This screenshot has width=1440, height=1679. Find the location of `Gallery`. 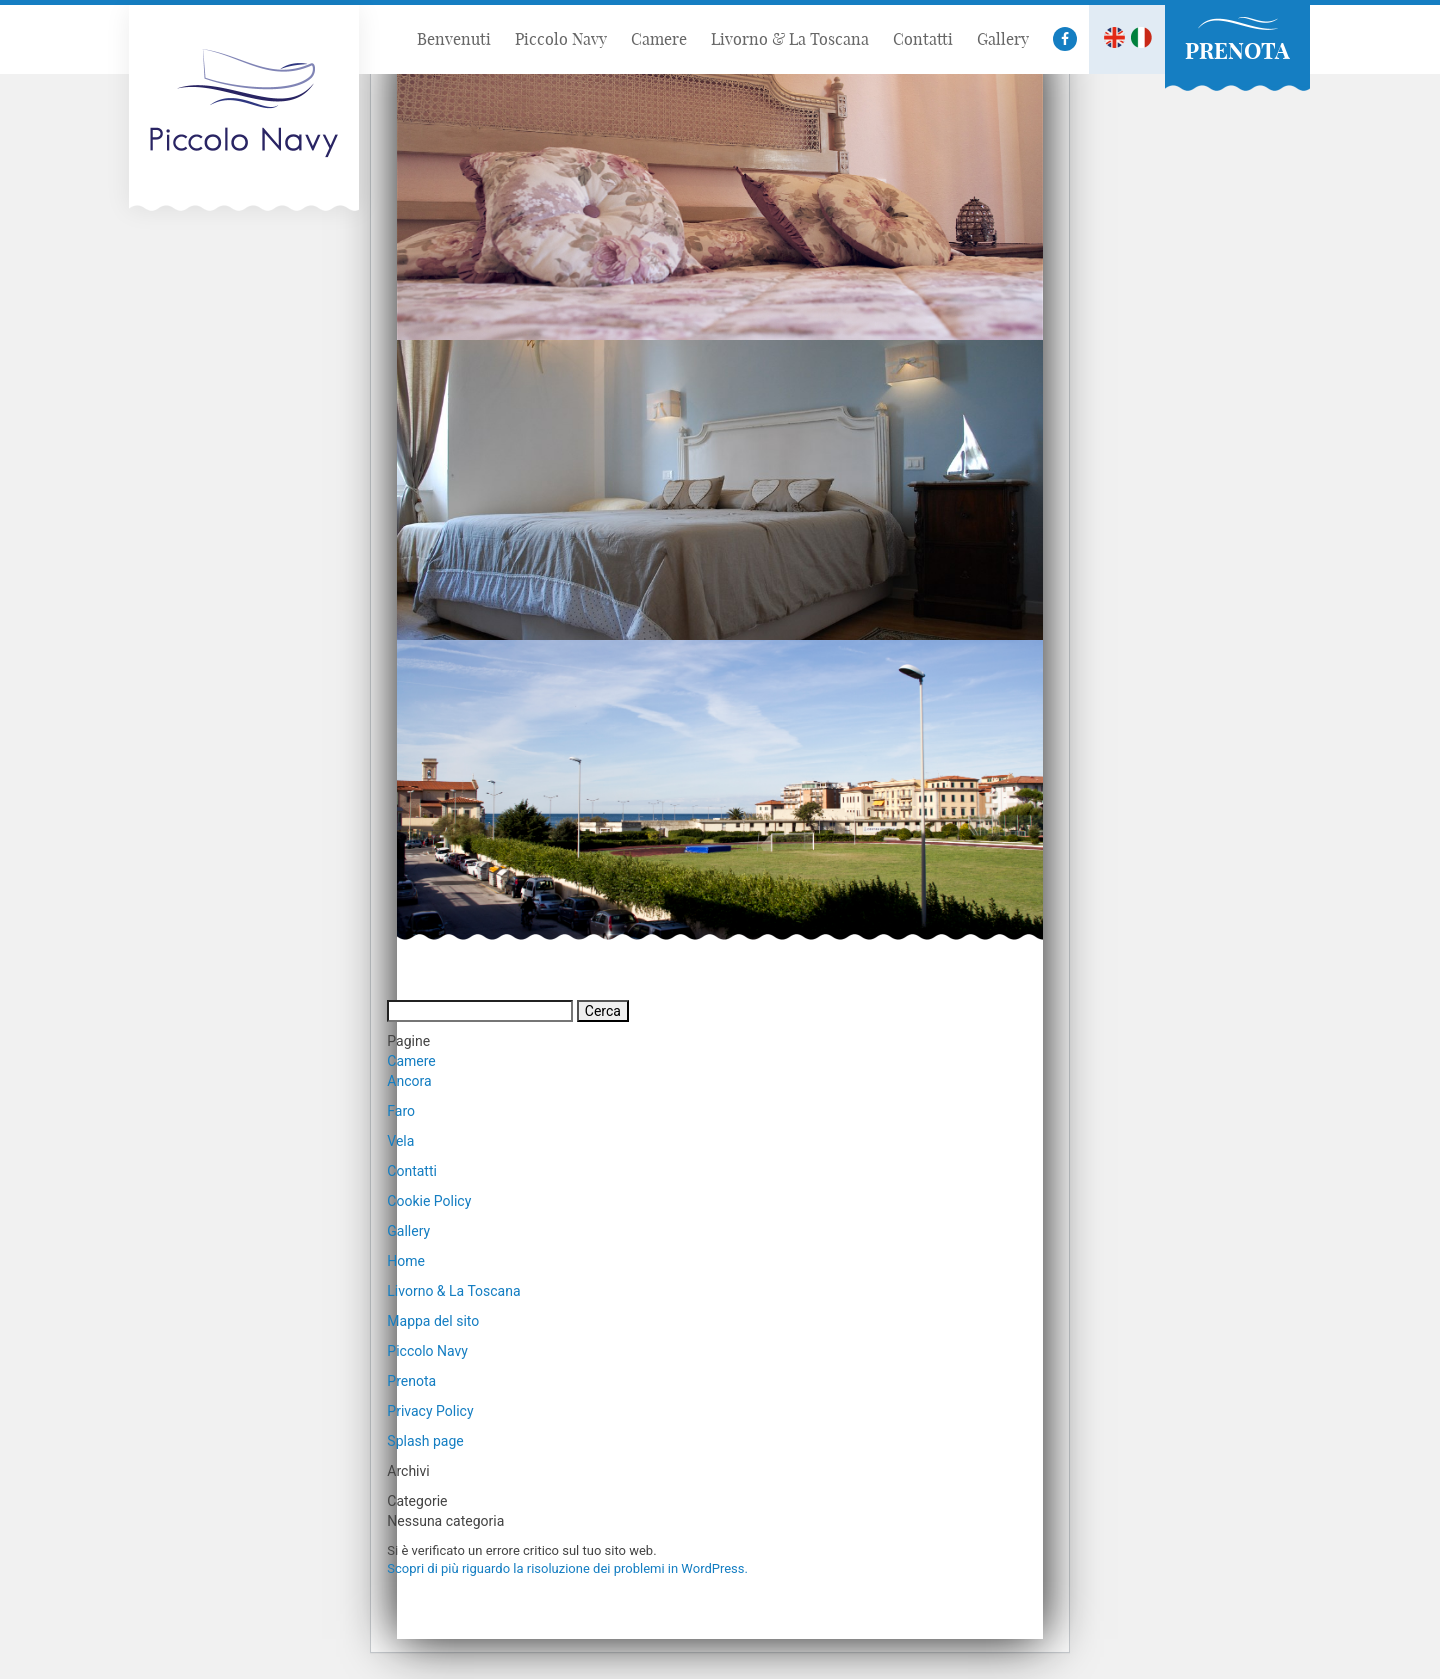

Gallery is located at coordinates (408, 1231).